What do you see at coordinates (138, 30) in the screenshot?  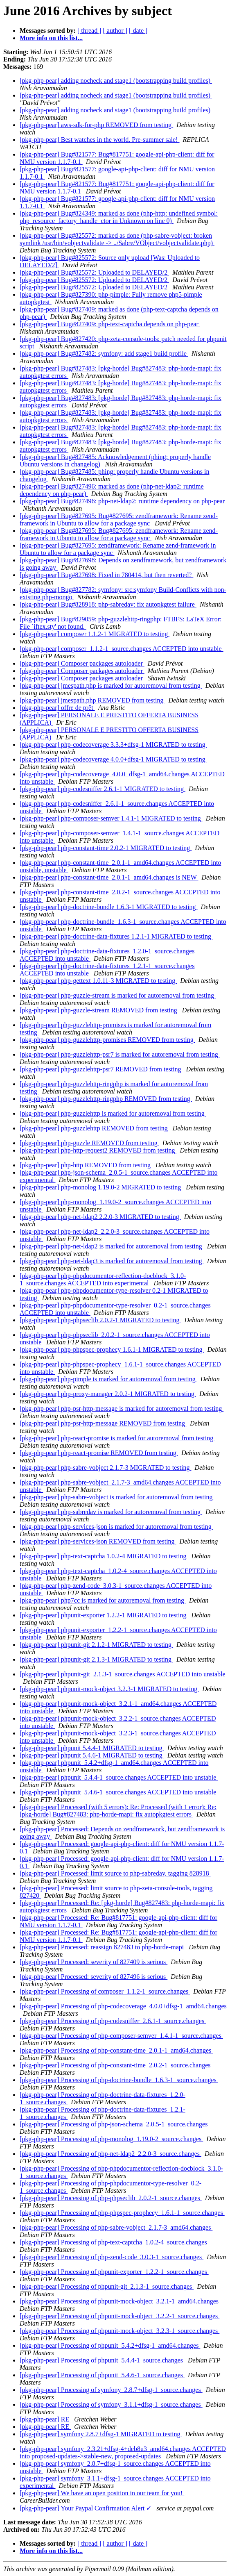 I see `[ date ]` at bounding box center [138, 30].